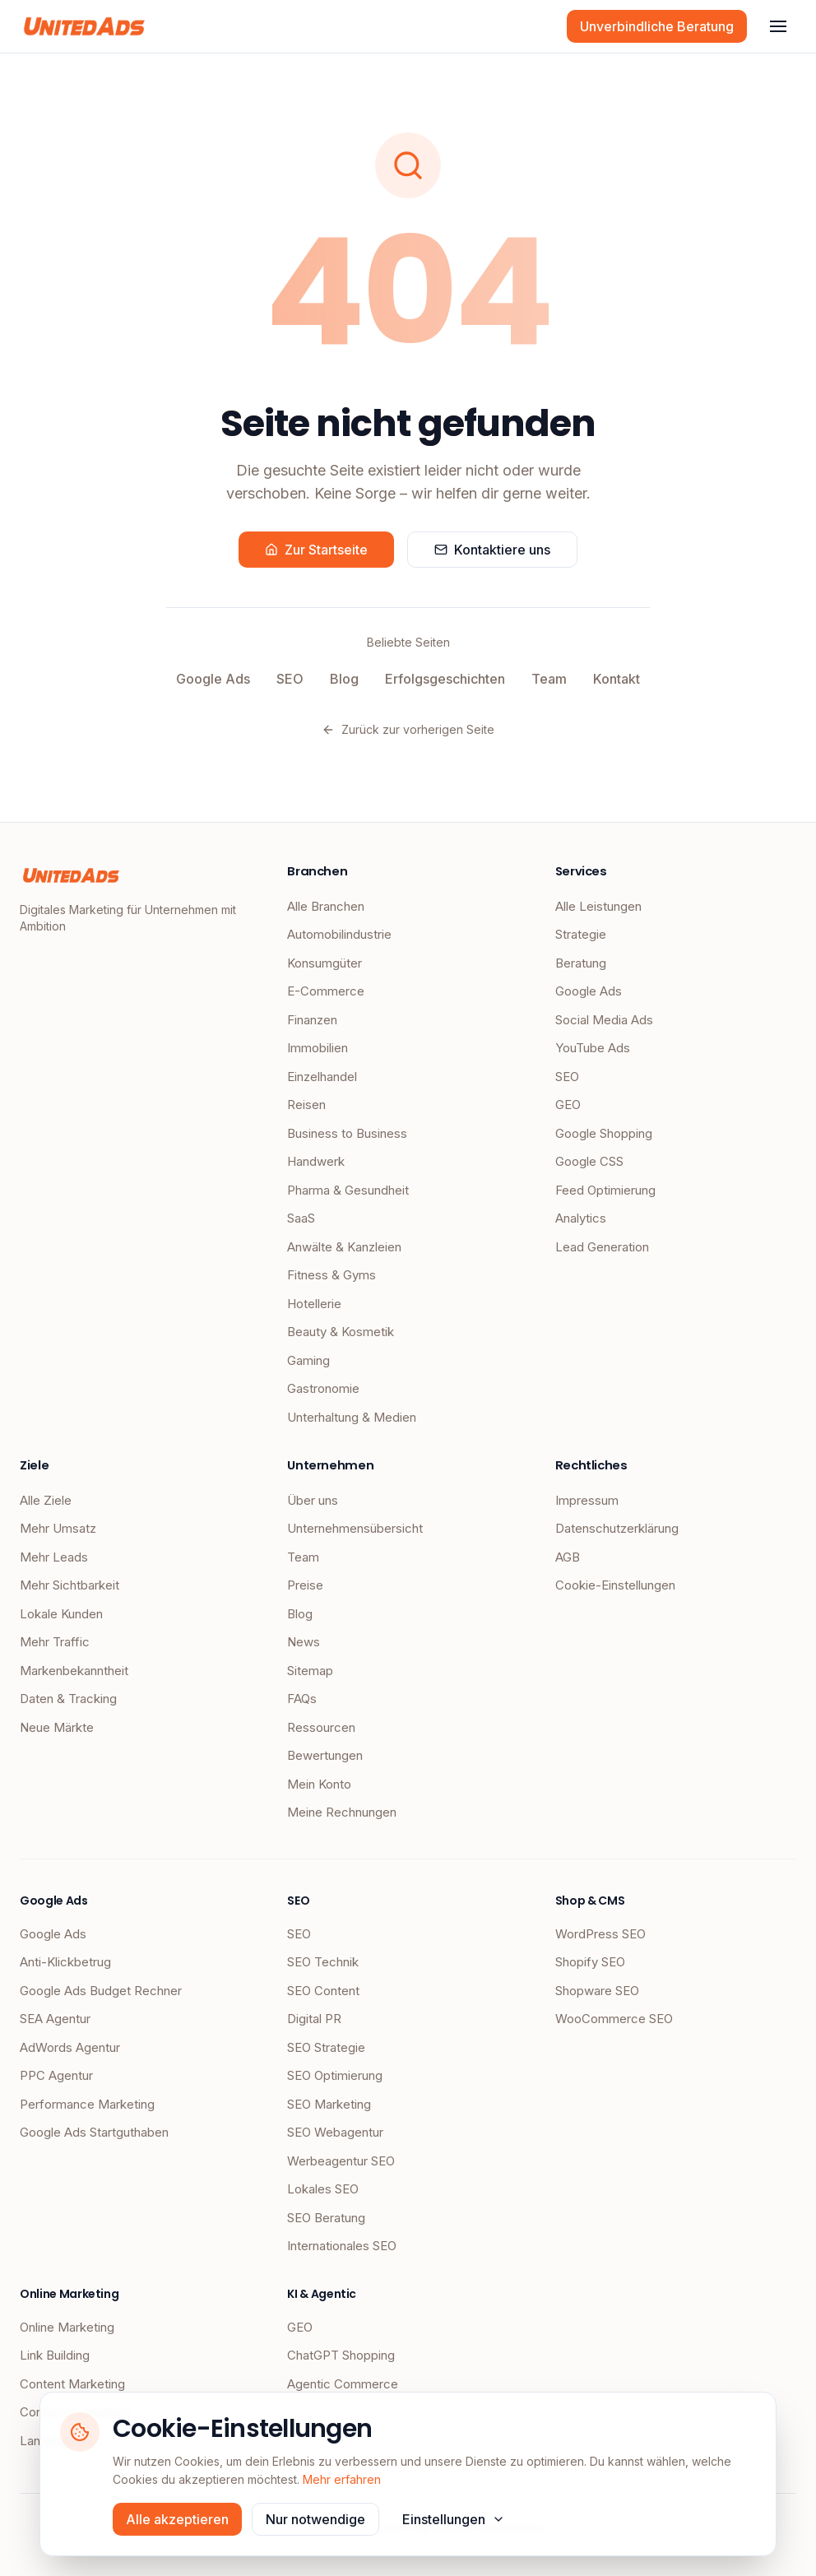 The height and width of the screenshot is (2576, 816). What do you see at coordinates (325, 906) in the screenshot?
I see `Alle Branchen` at bounding box center [325, 906].